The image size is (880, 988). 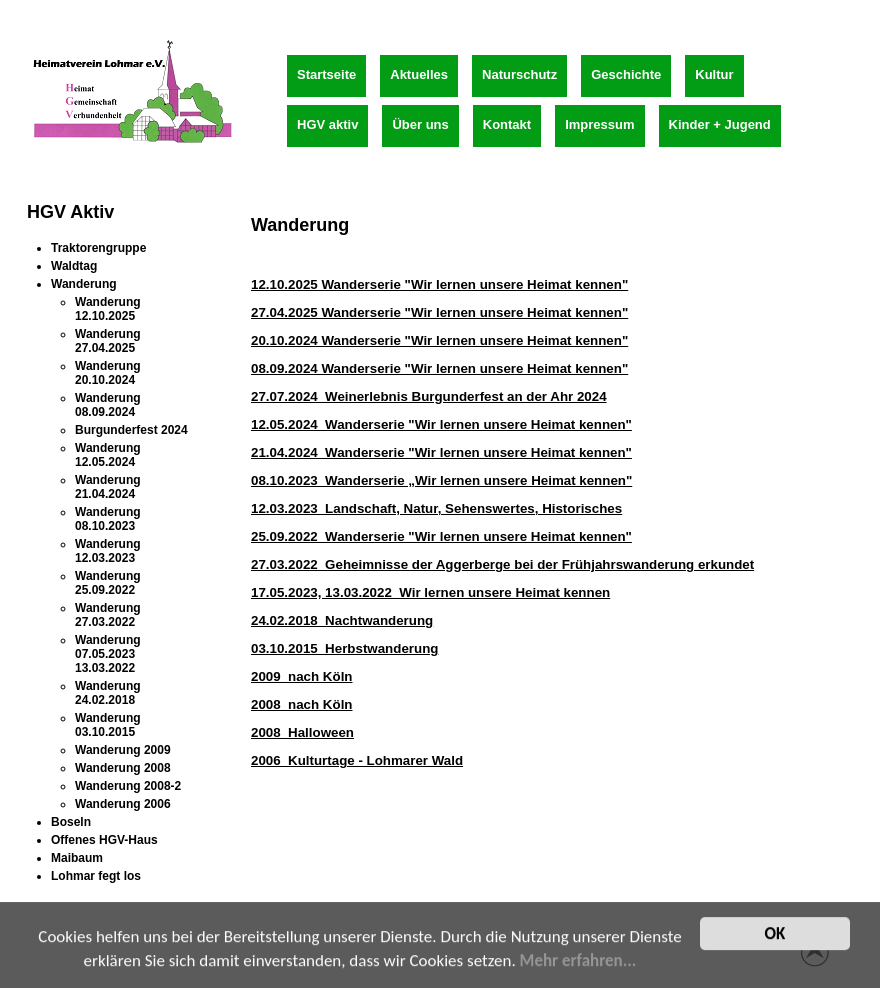 I want to click on Kinder + Jugend, so click(x=720, y=124).